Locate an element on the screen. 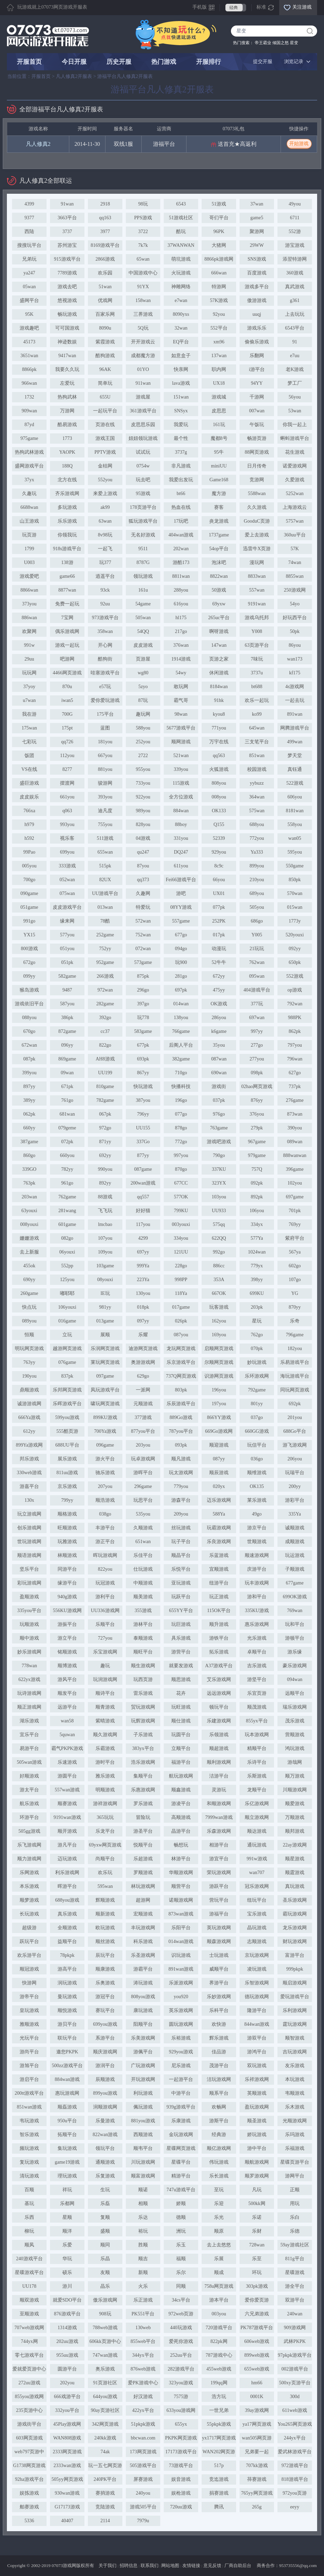 The height and width of the screenshot is (2576, 324). 342网页游戏 is located at coordinates (105, 2424).